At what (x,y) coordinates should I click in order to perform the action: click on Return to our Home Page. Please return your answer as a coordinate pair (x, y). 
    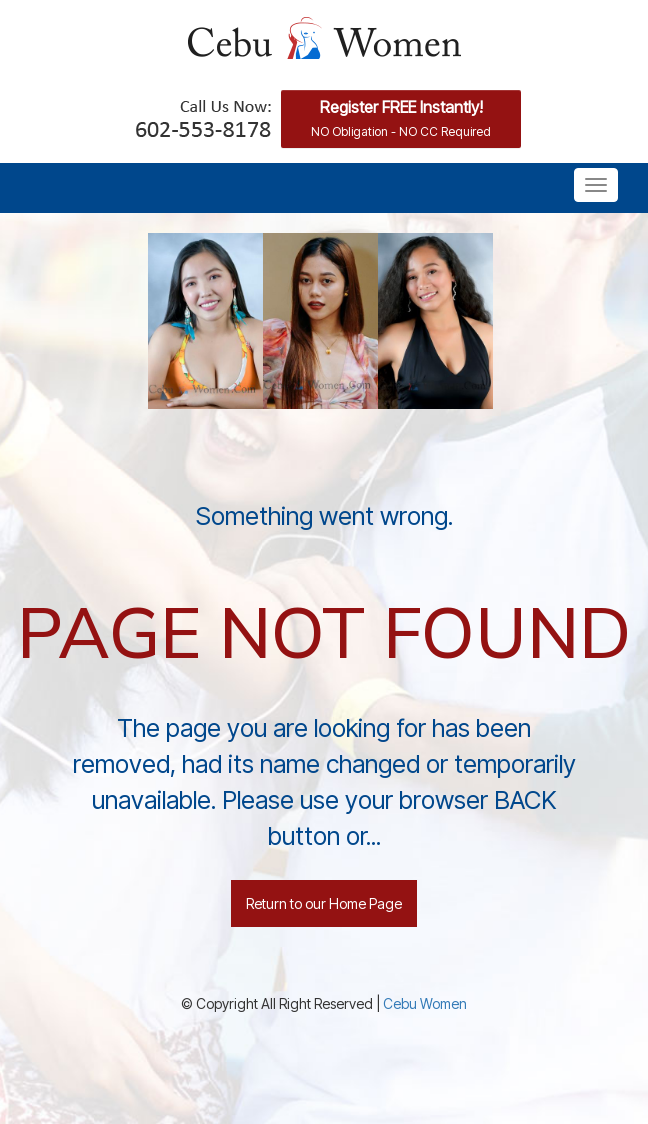
    Looking at the image, I should click on (324, 903).